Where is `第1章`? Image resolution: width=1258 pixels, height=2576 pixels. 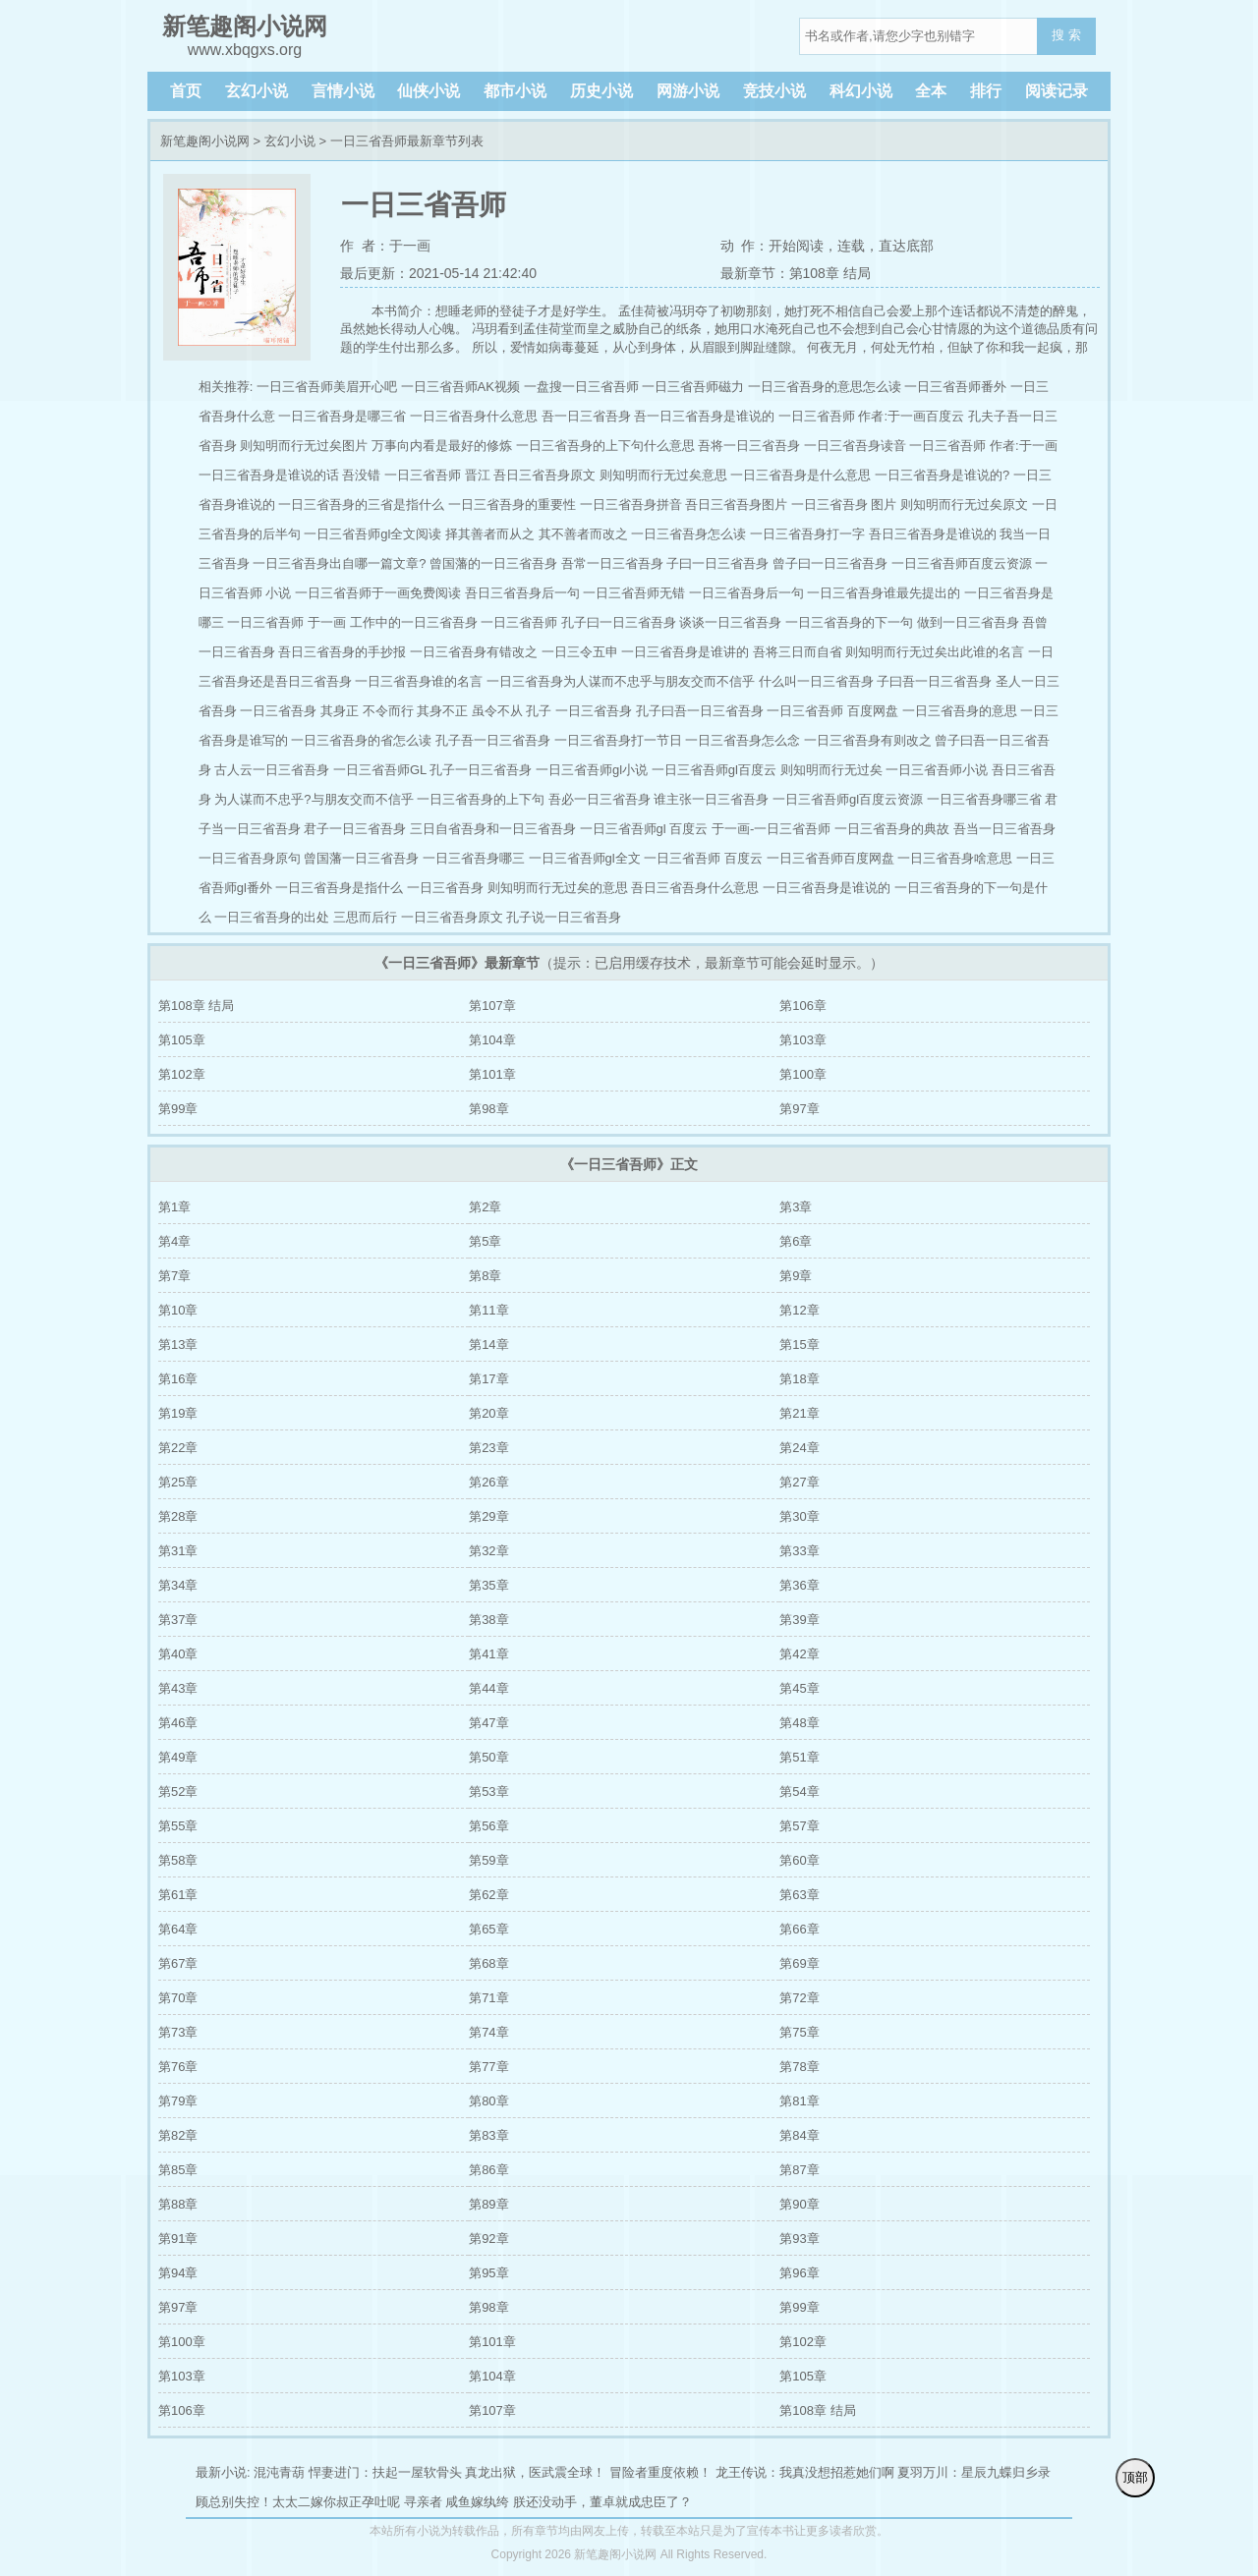 第1章 is located at coordinates (174, 1207).